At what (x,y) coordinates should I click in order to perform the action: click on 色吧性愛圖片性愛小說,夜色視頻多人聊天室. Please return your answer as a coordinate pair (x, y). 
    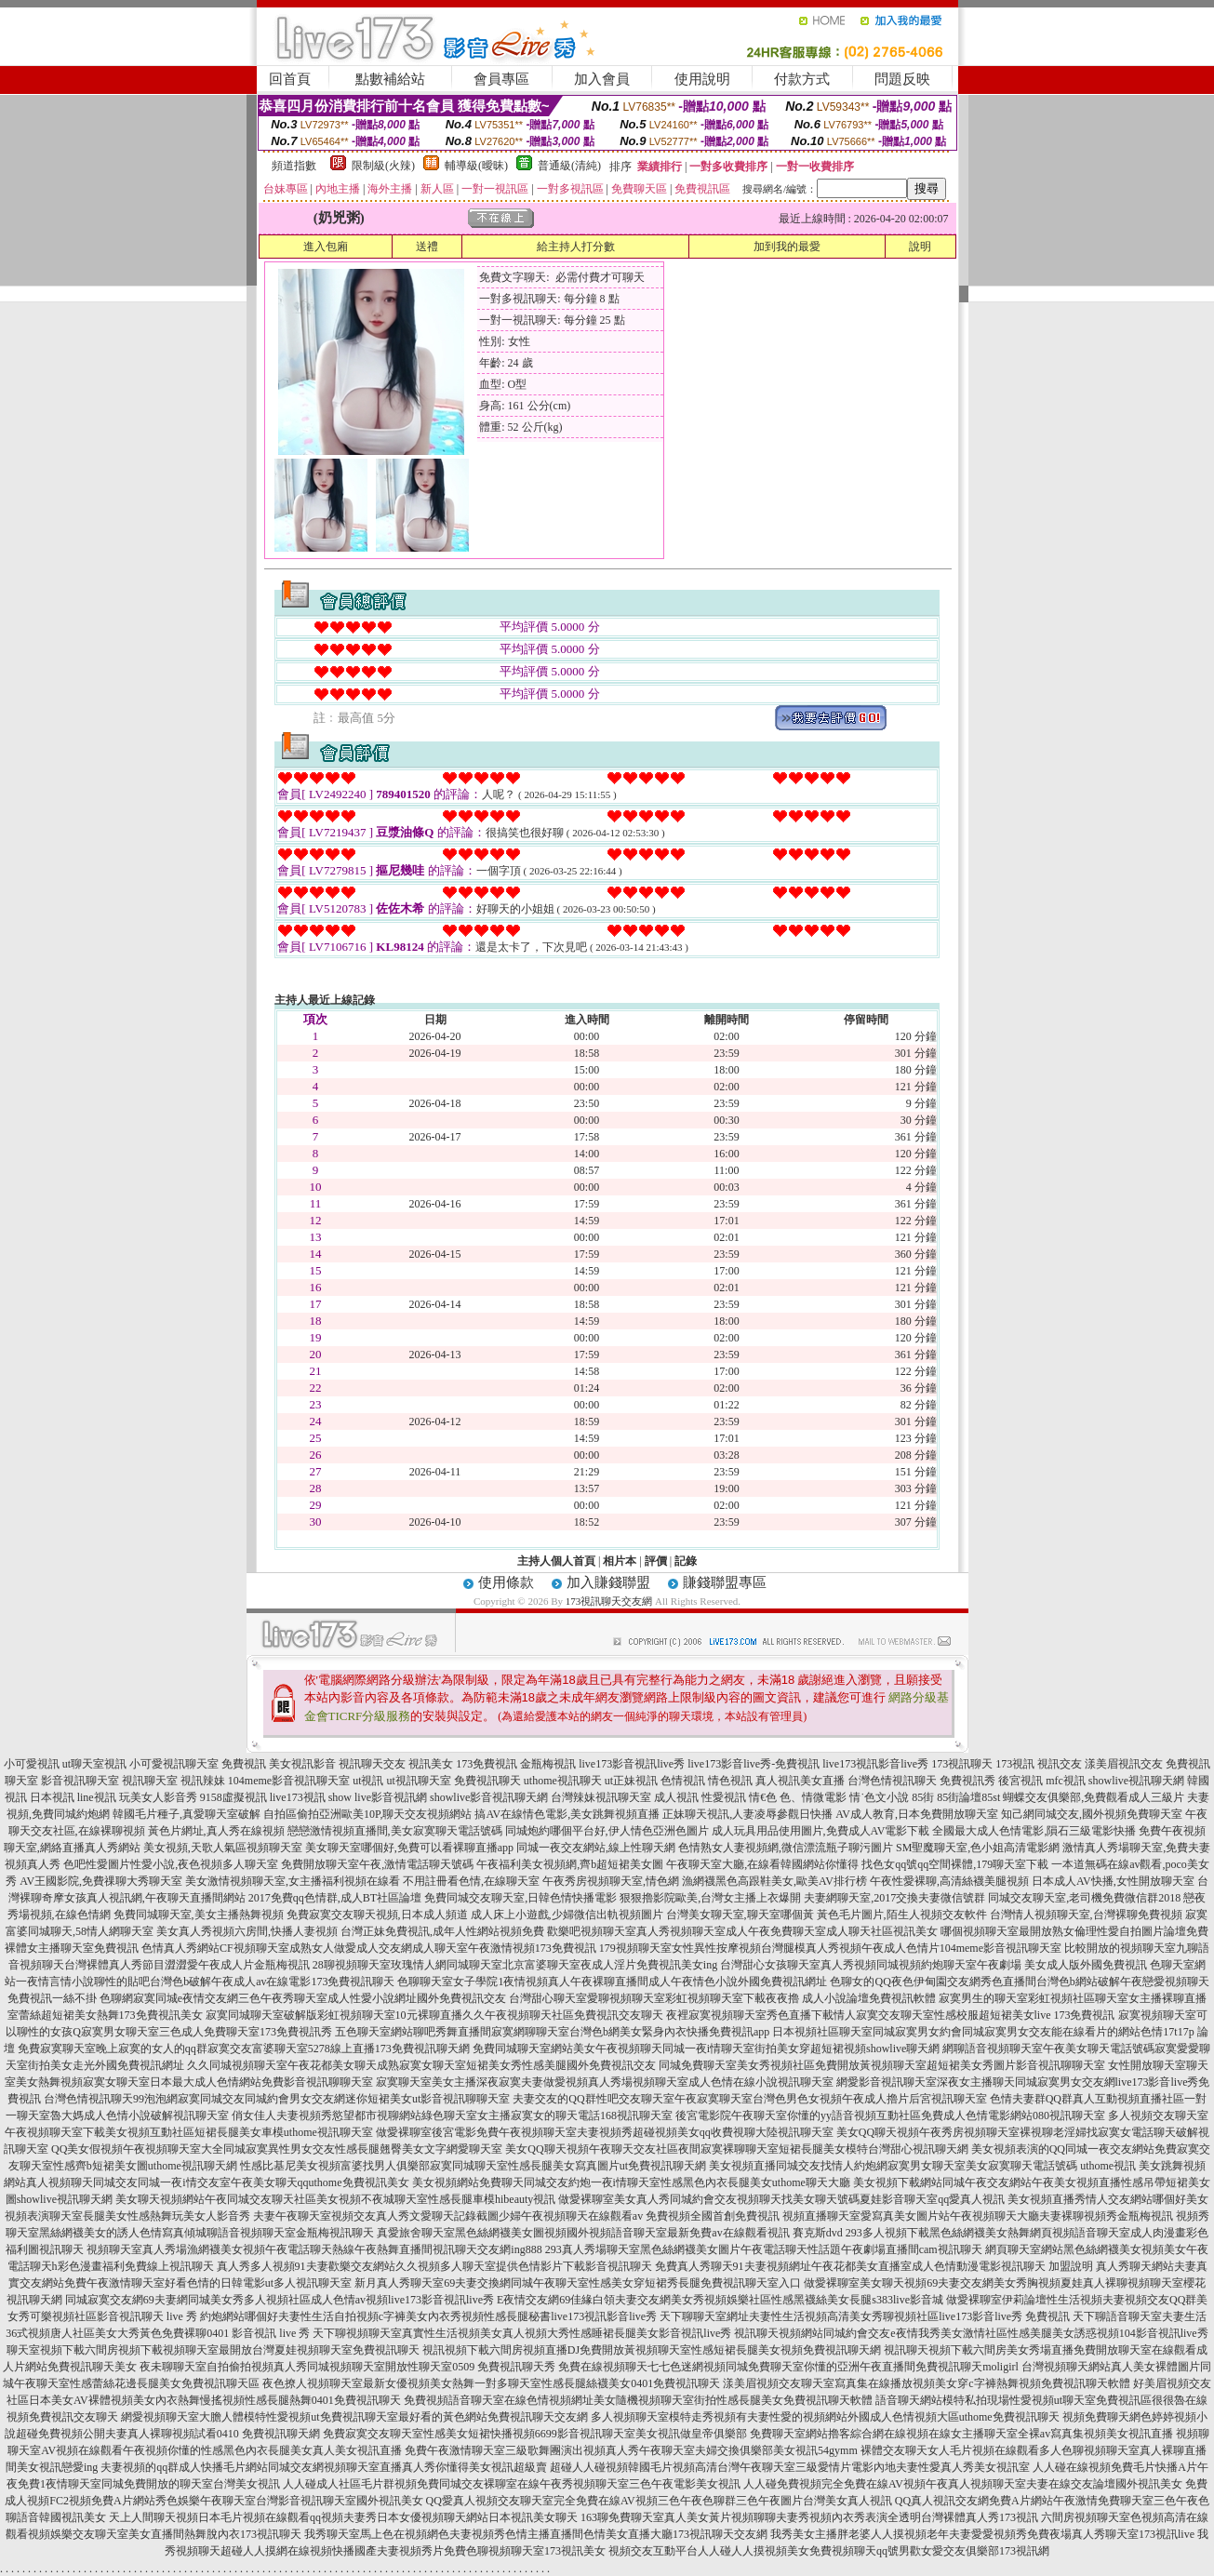
    Looking at the image, I should click on (170, 1864).